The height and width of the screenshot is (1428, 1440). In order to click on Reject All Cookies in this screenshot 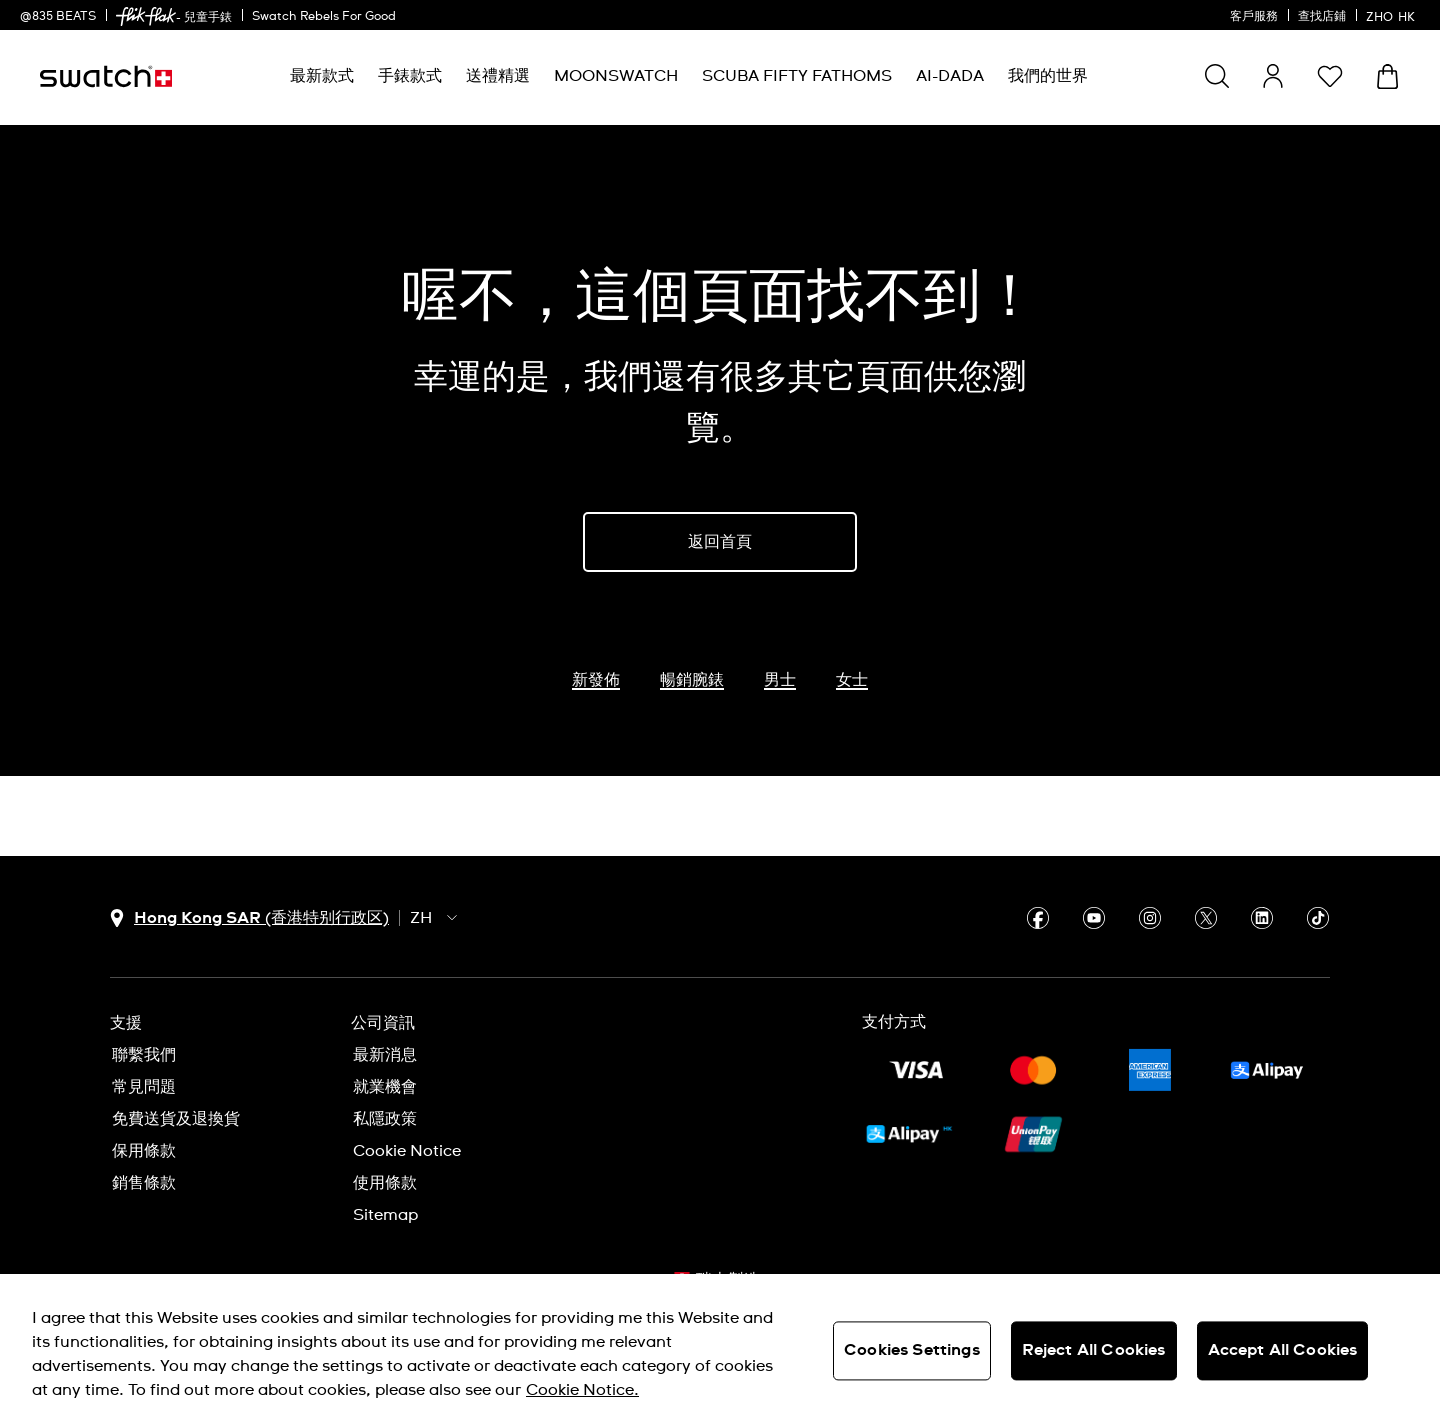, I will do `click(1094, 1350)`.